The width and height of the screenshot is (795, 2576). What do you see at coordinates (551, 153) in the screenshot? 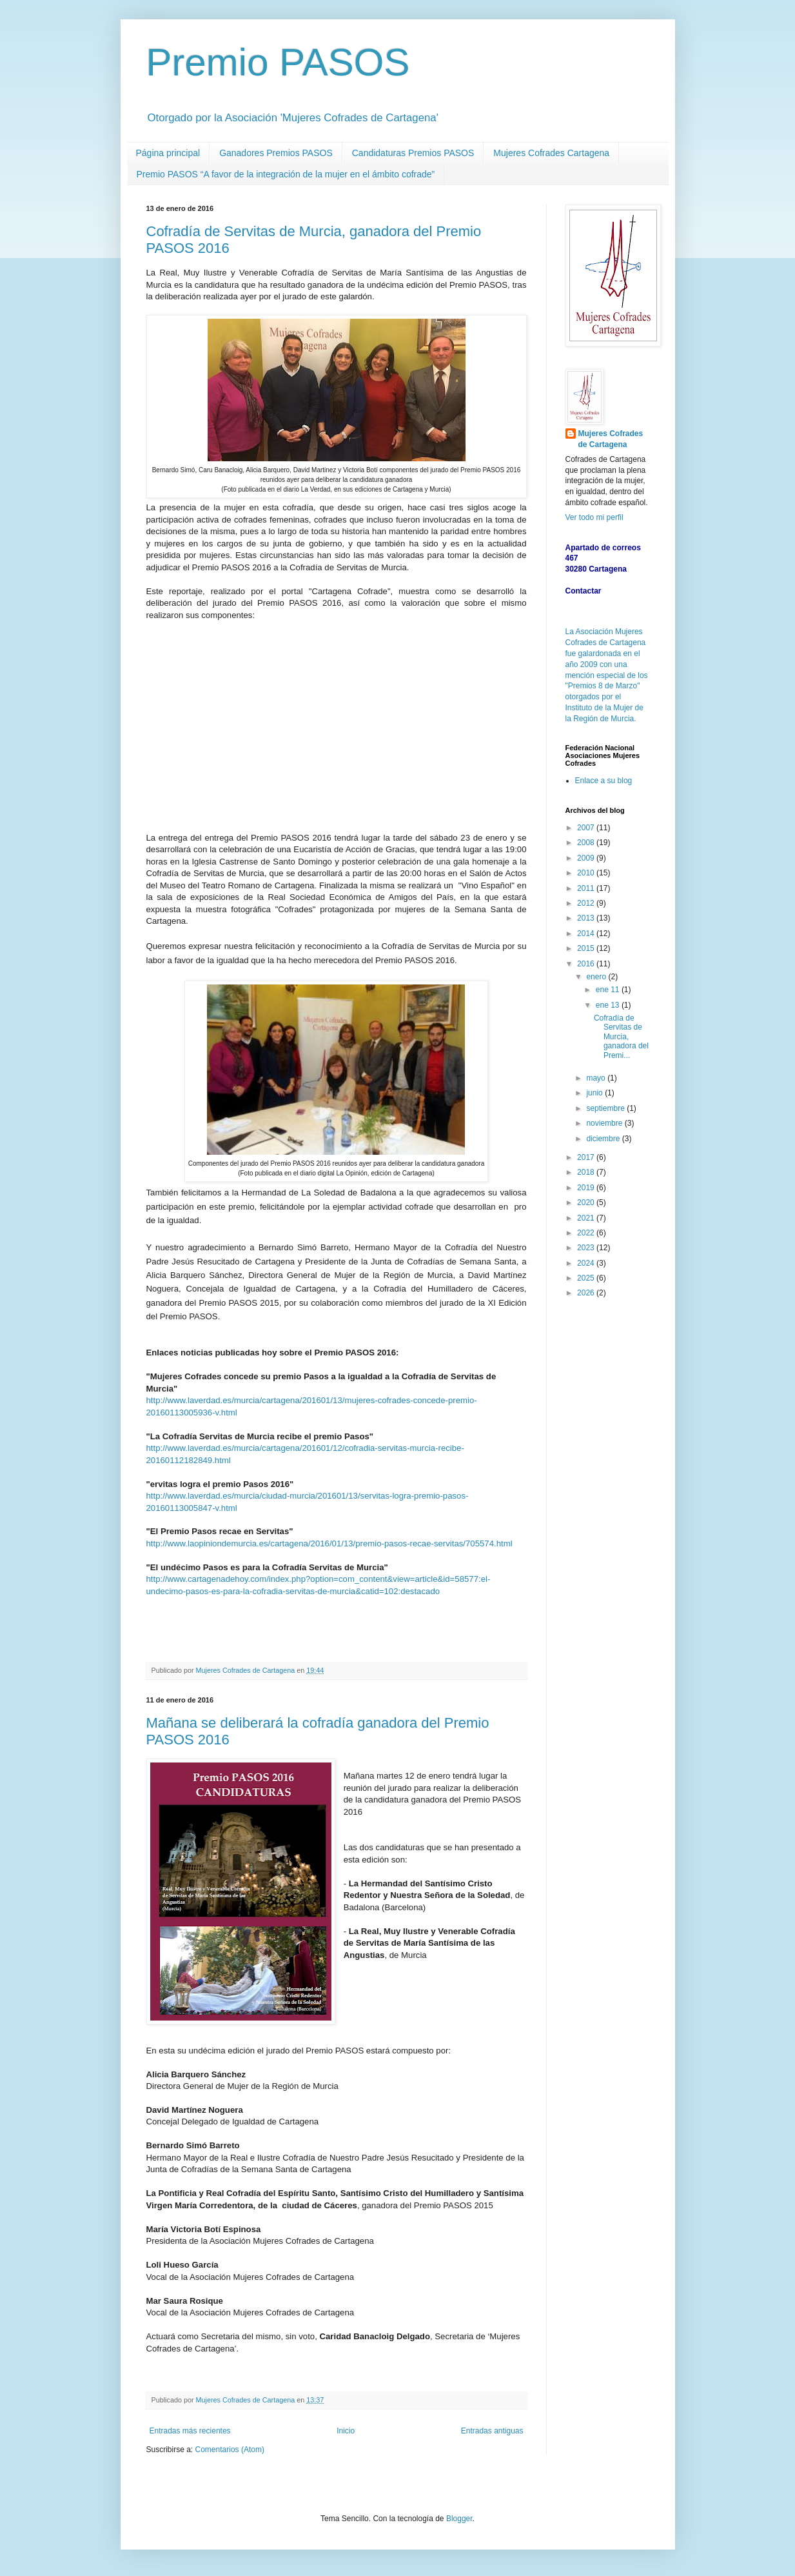
I see `Mujeres Cofrades Cartagena` at bounding box center [551, 153].